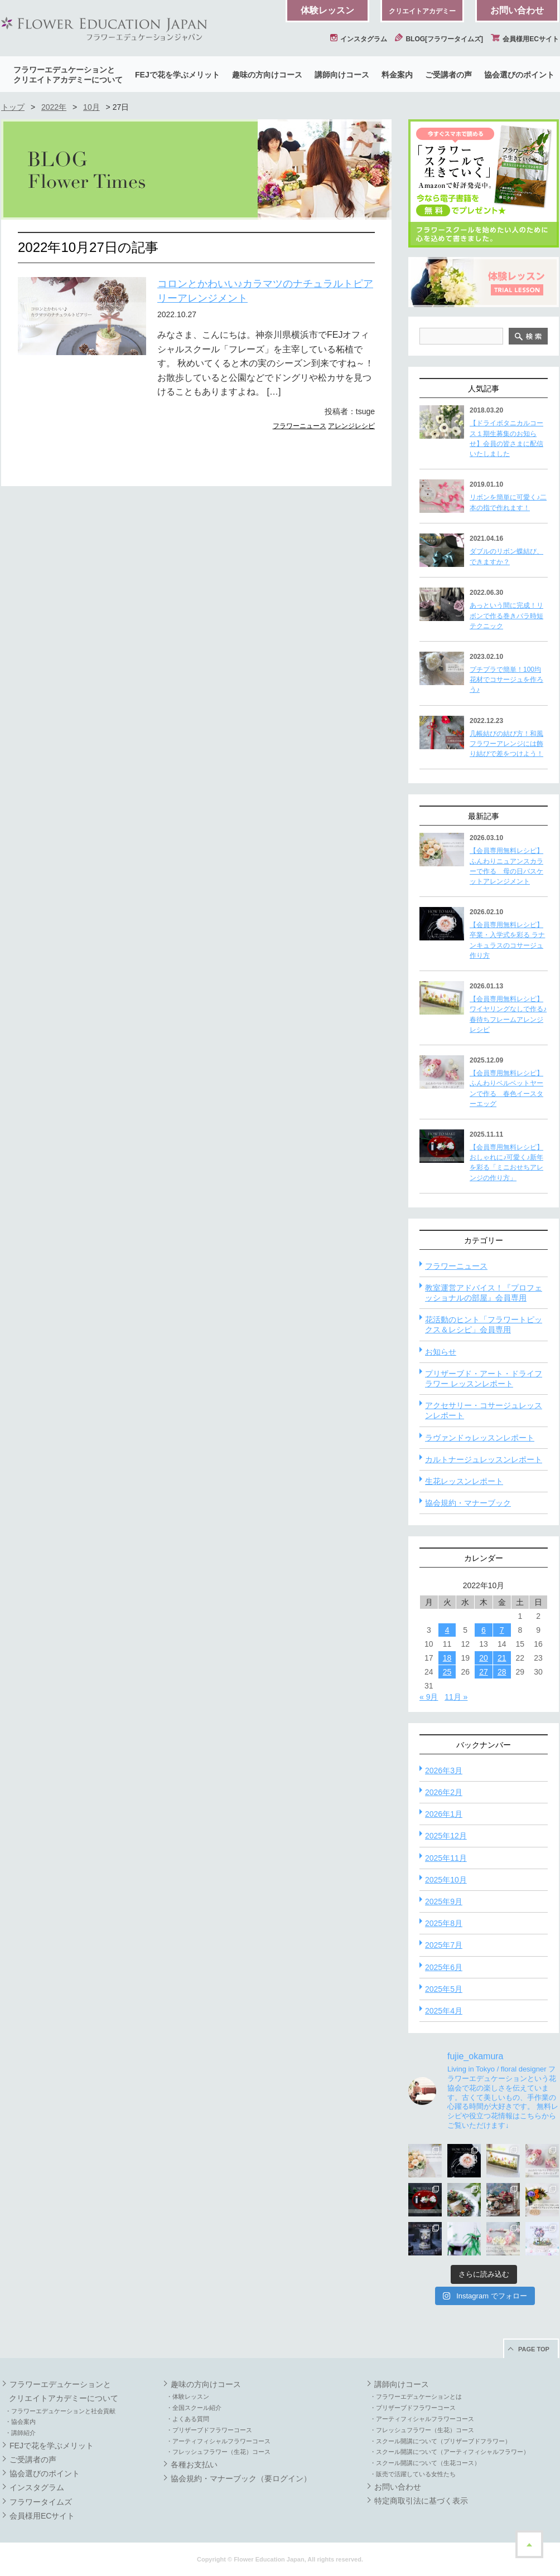 This screenshot has height=2576, width=560. Describe the element at coordinates (177, 74) in the screenshot. I see `FEJで花を学ぶメリット` at that location.